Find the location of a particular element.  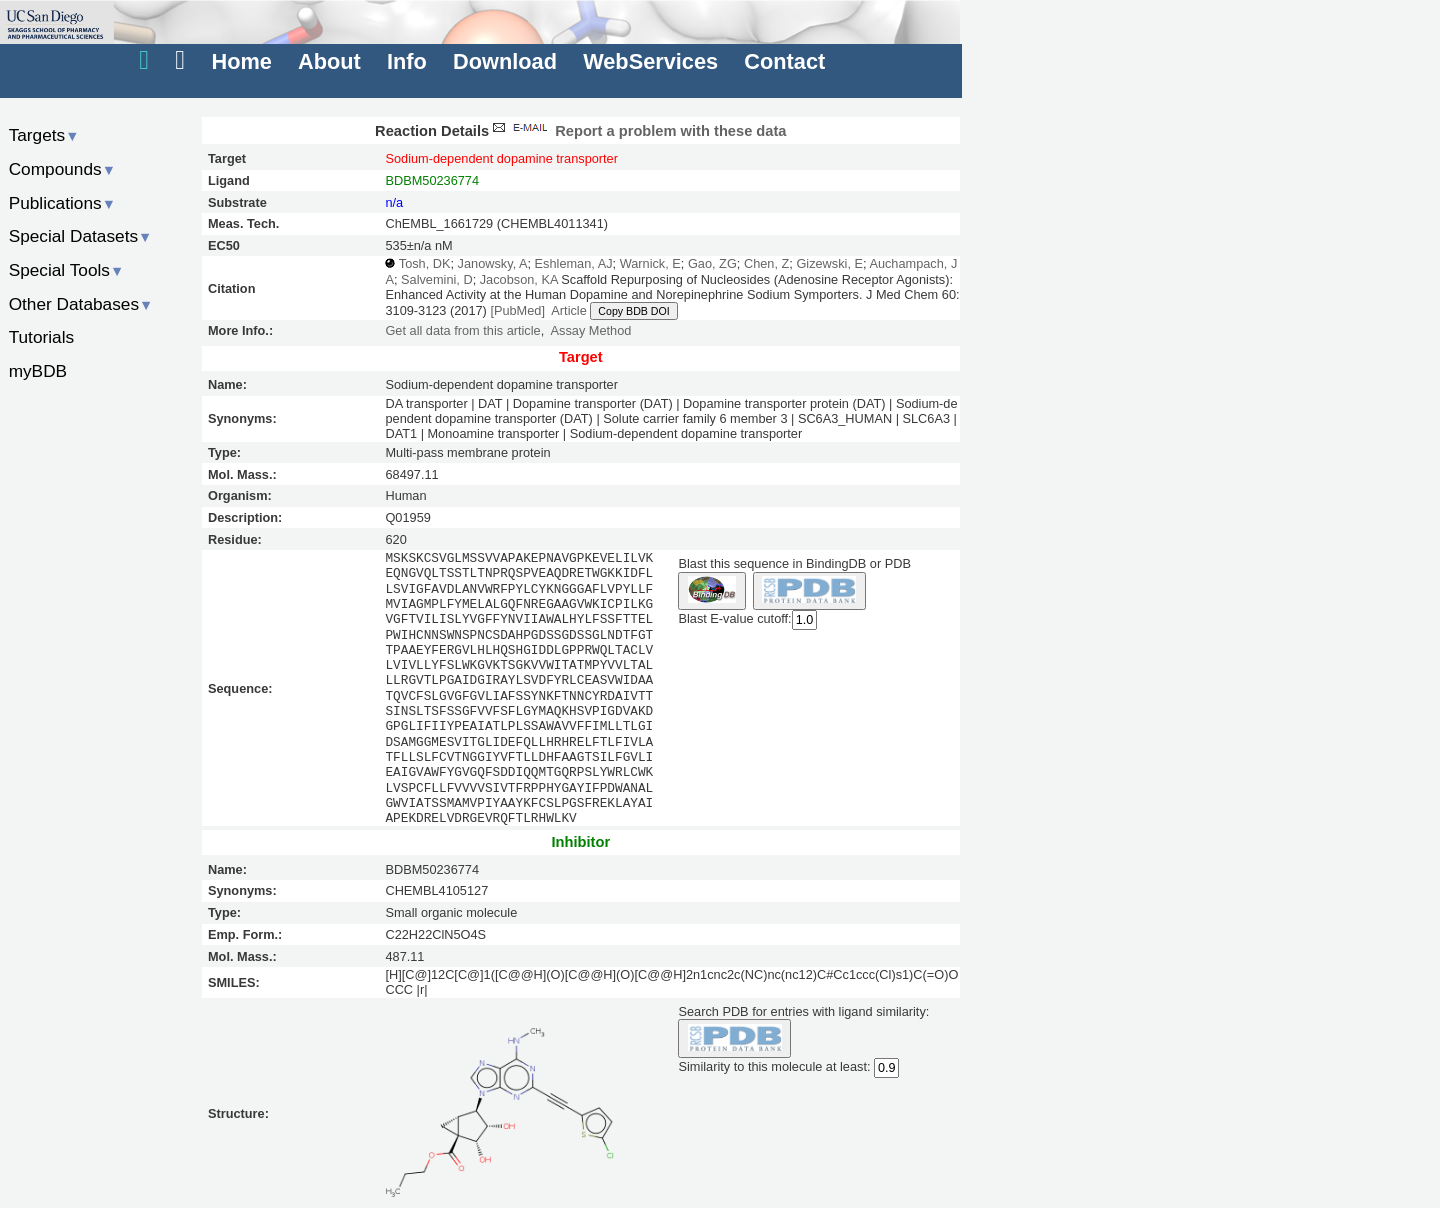

Special Datasets is located at coordinates (81, 236).